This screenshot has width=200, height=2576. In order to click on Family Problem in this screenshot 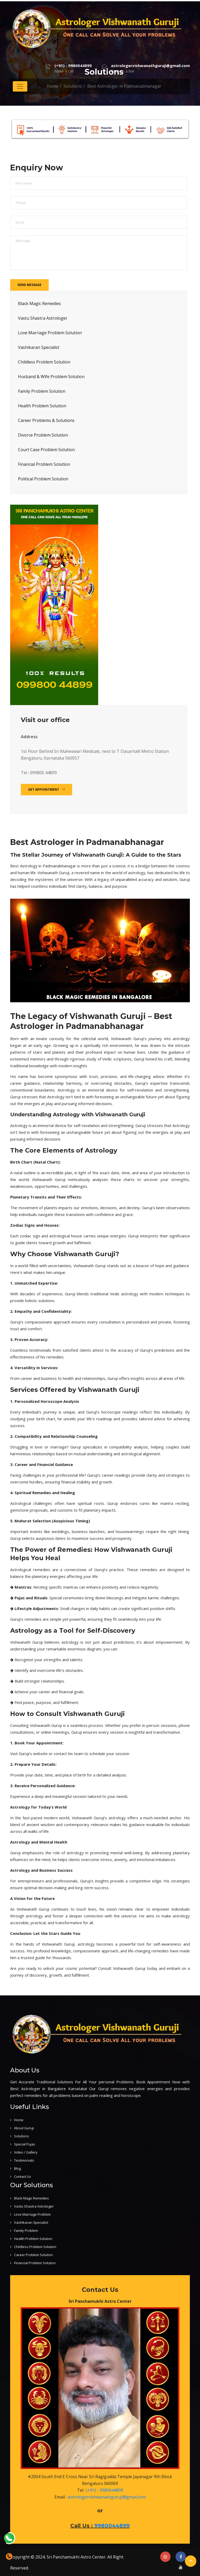, I will do `click(26, 2230)`.